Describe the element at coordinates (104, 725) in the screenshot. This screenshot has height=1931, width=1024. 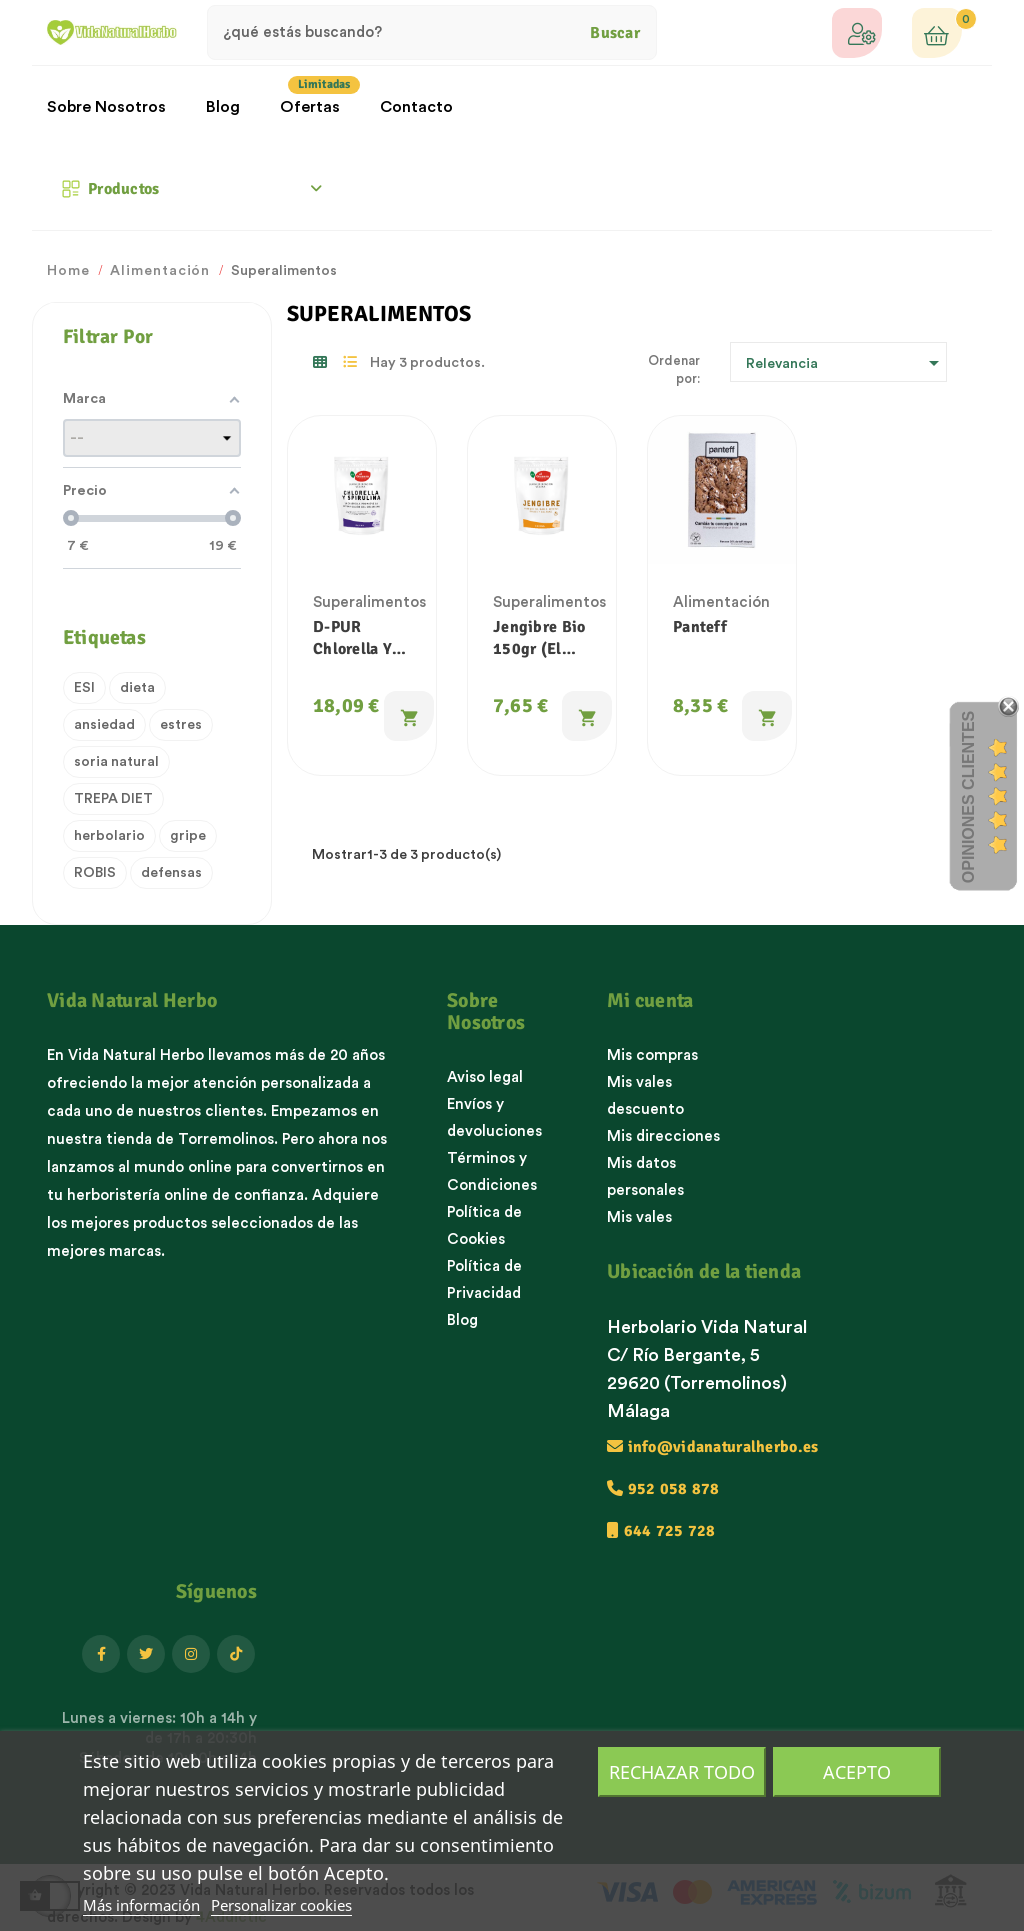
I see `ansiedad` at that location.